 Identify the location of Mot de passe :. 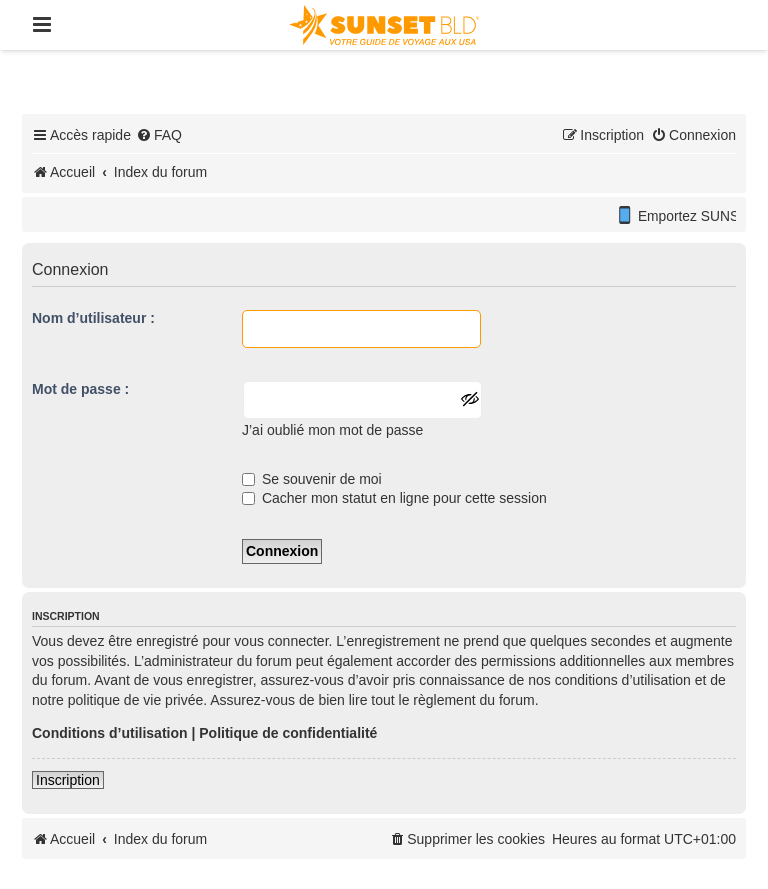
(80, 389).